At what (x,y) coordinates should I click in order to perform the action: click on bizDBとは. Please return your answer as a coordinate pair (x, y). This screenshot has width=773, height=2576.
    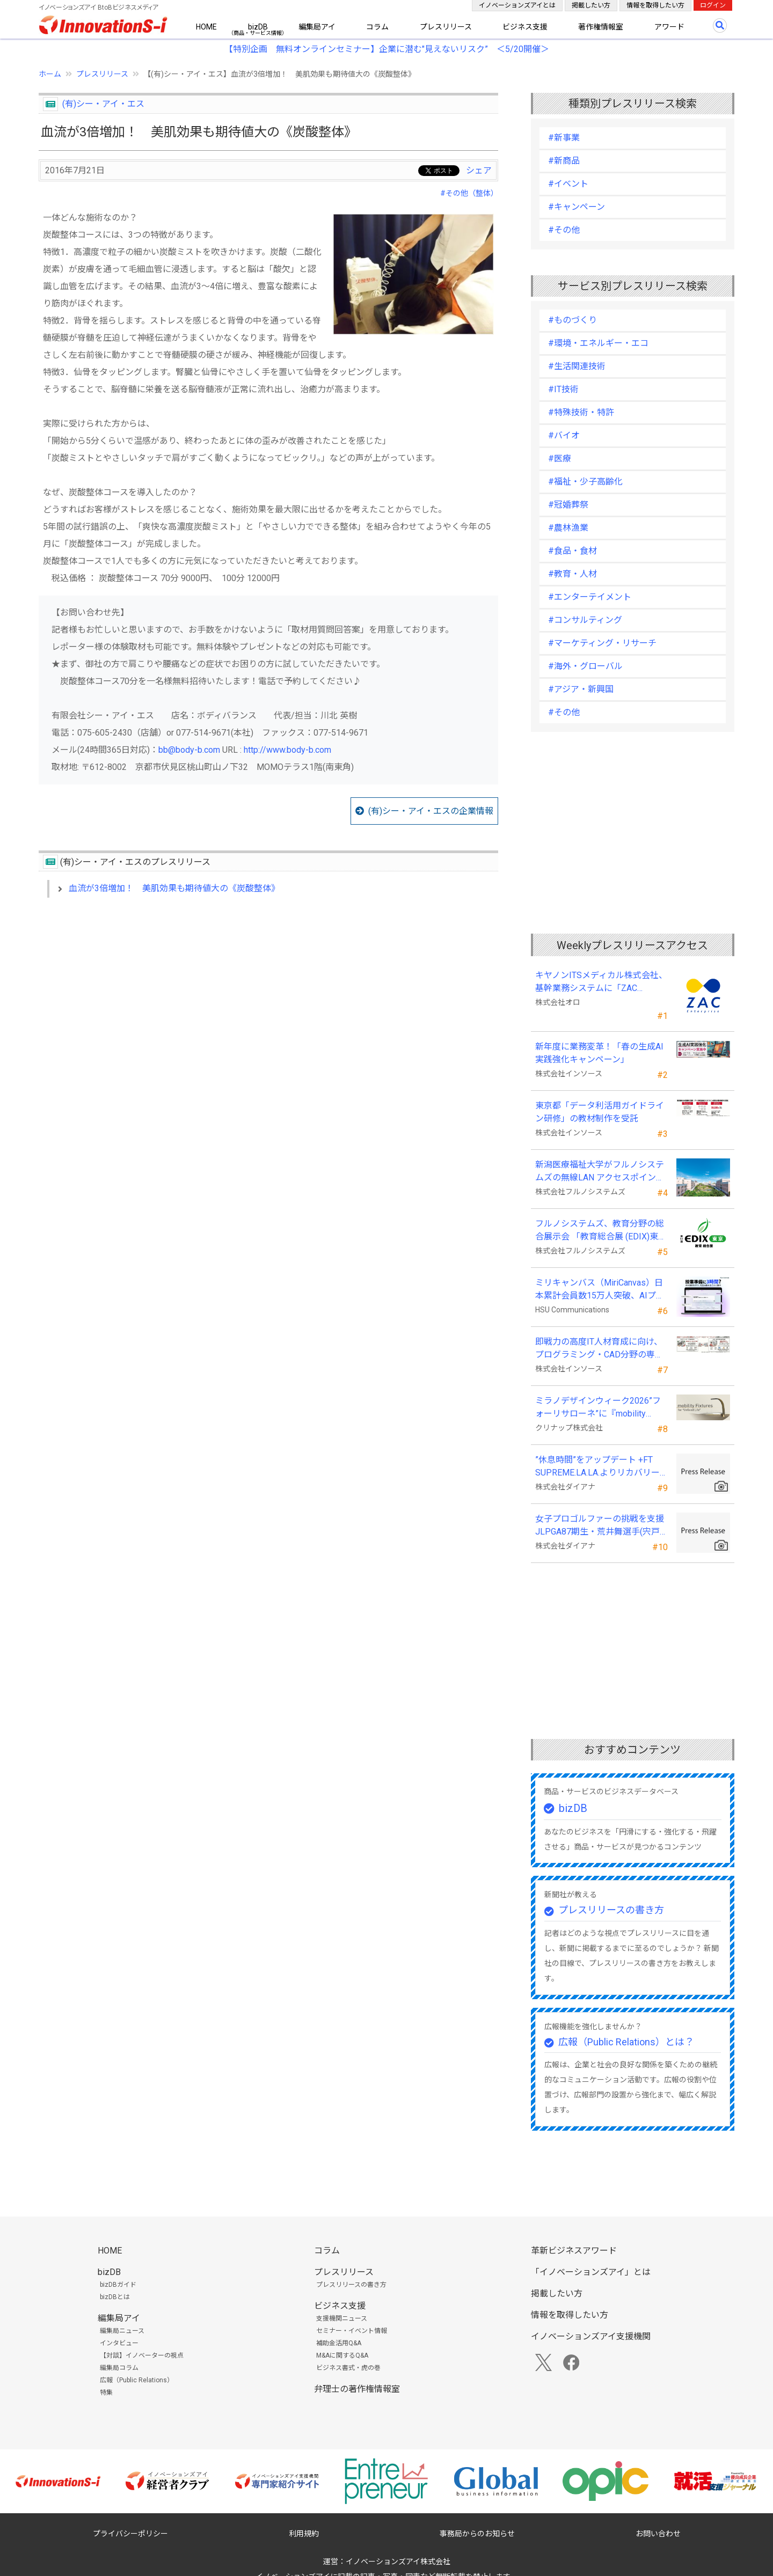
    Looking at the image, I should click on (115, 2297).